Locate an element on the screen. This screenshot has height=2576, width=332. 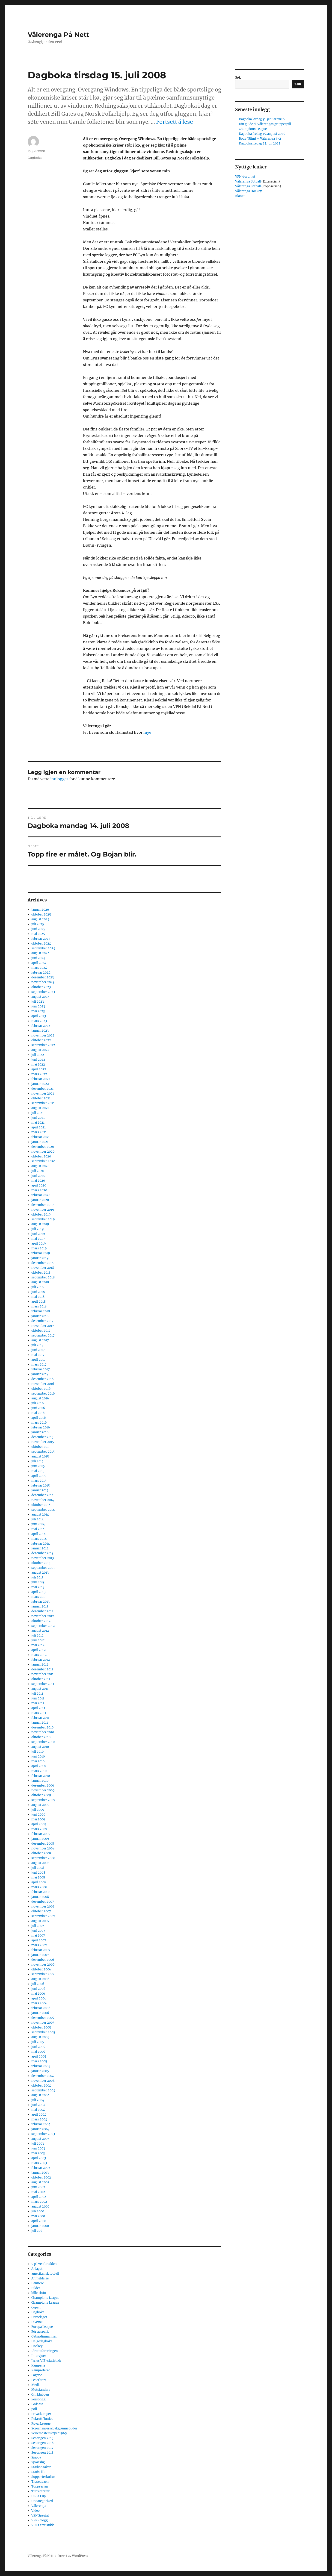
august 2018 is located at coordinates (40, 1282).